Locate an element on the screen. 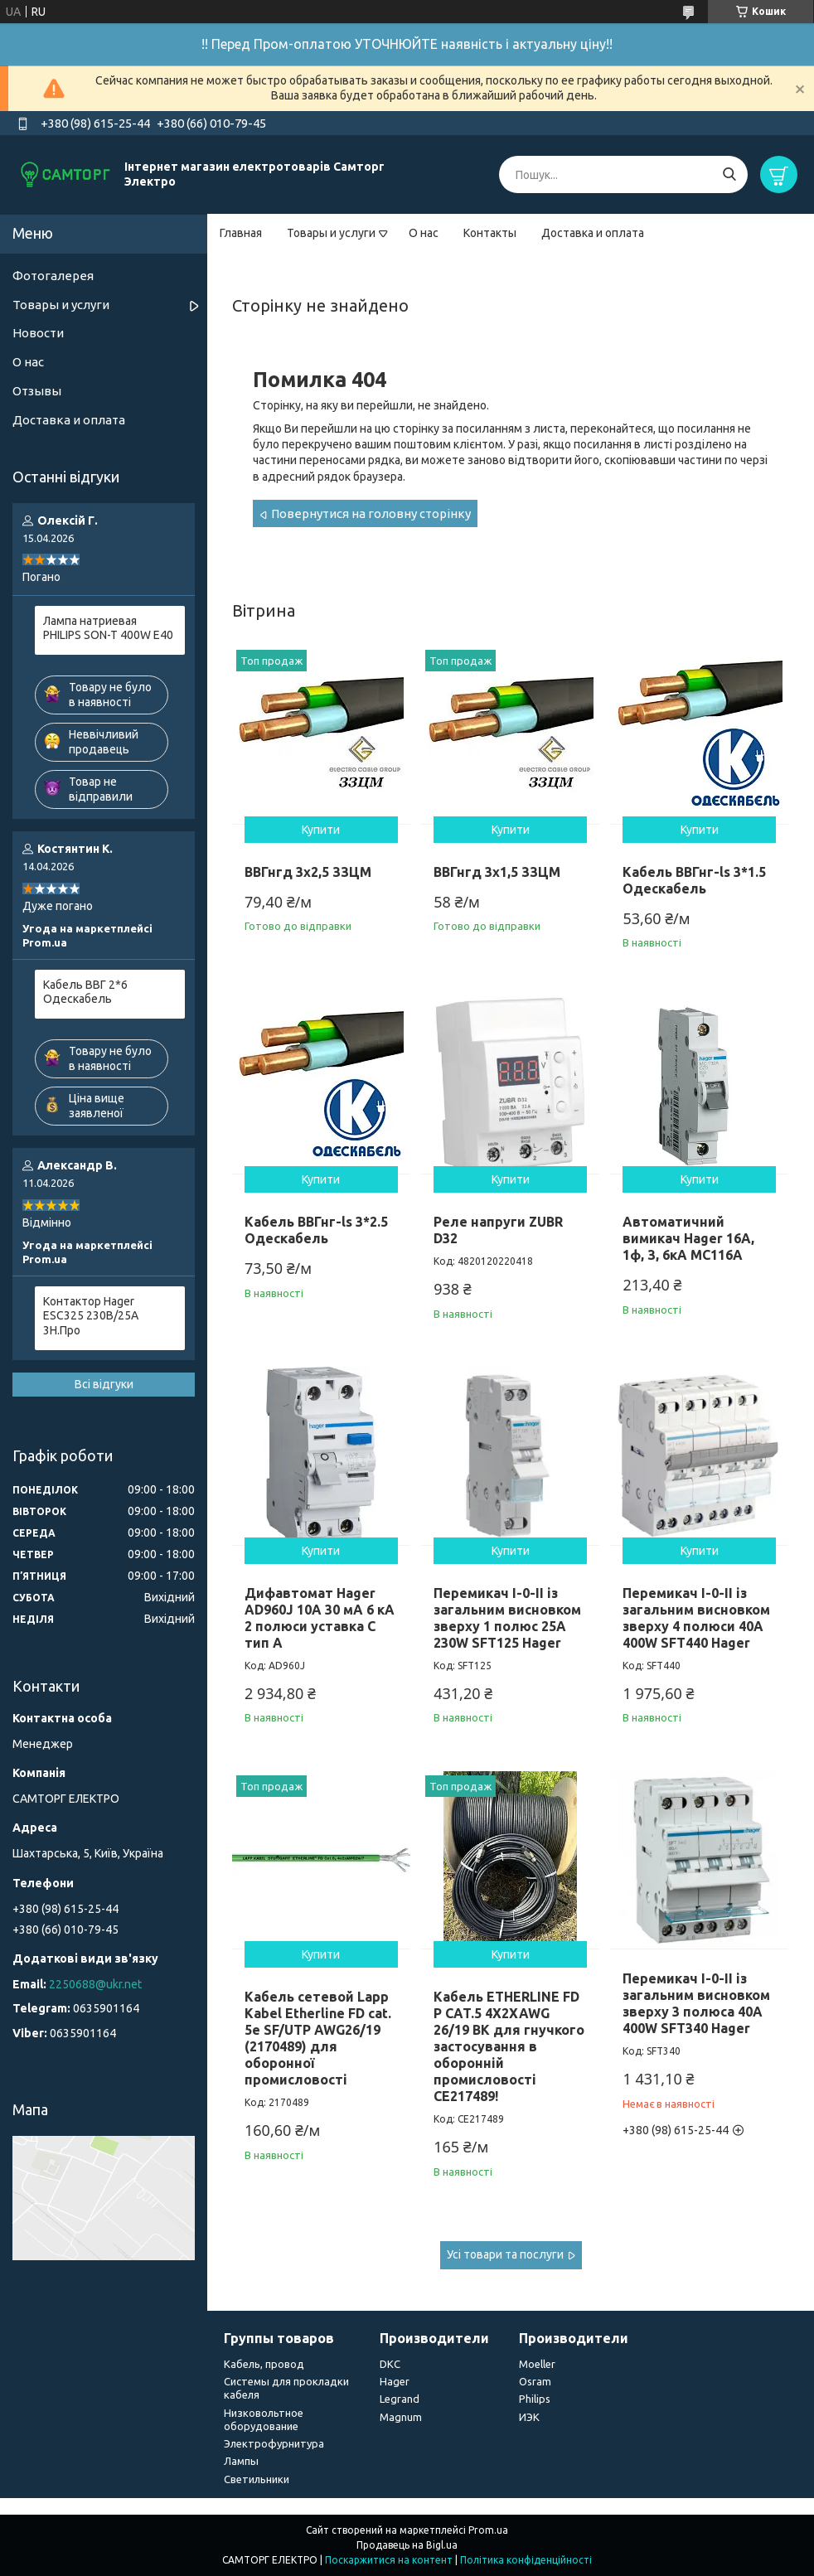 Image resolution: width=814 pixels, height=2576 pixels. О нас is located at coordinates (423, 233).